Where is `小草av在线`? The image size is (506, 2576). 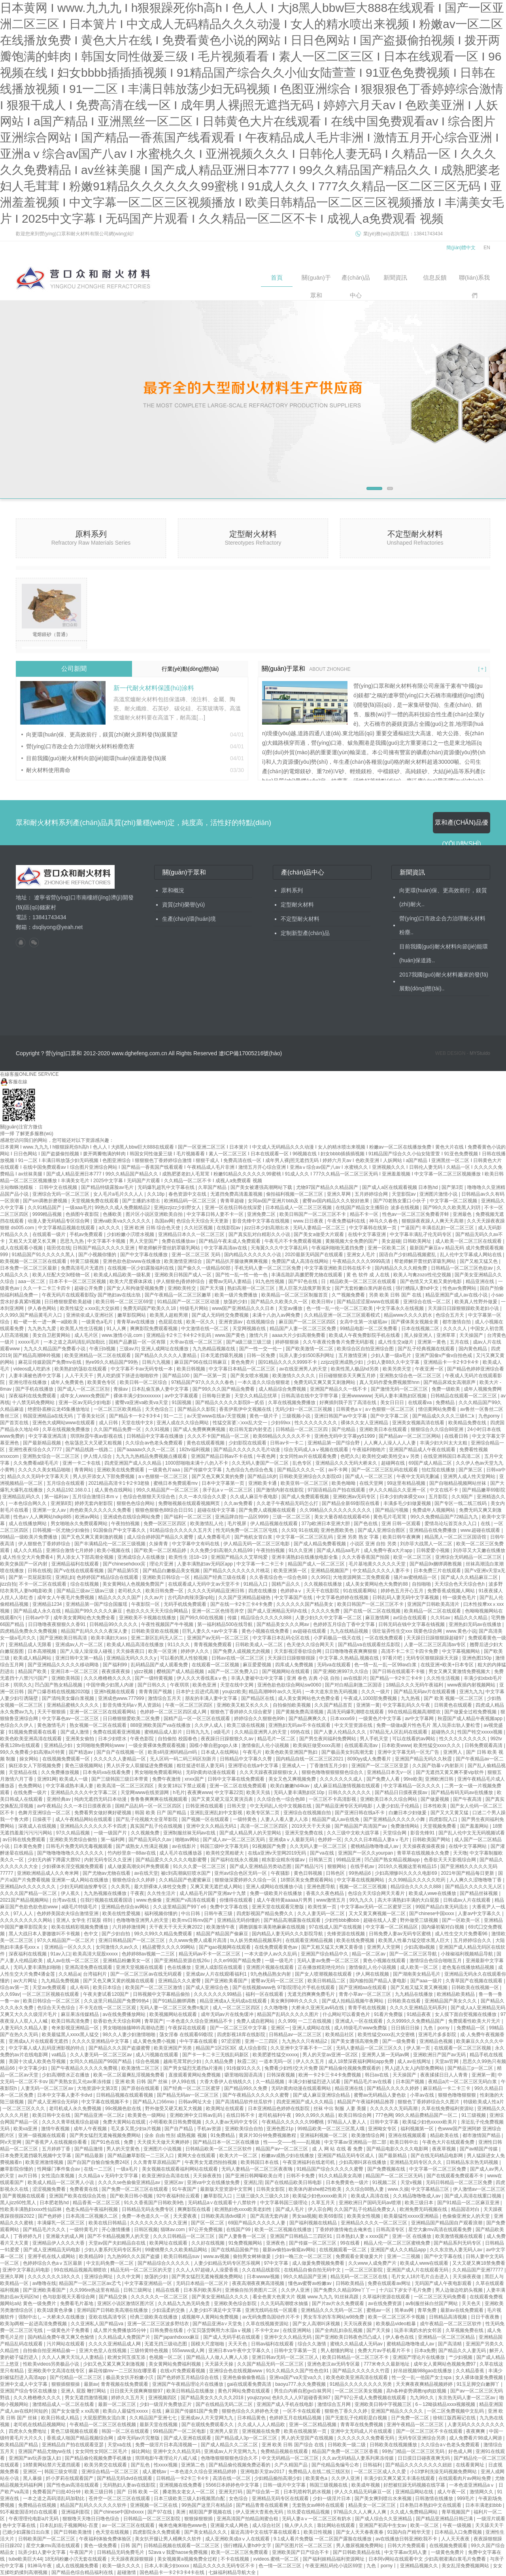 小草av在线 is located at coordinates (422, 2095).